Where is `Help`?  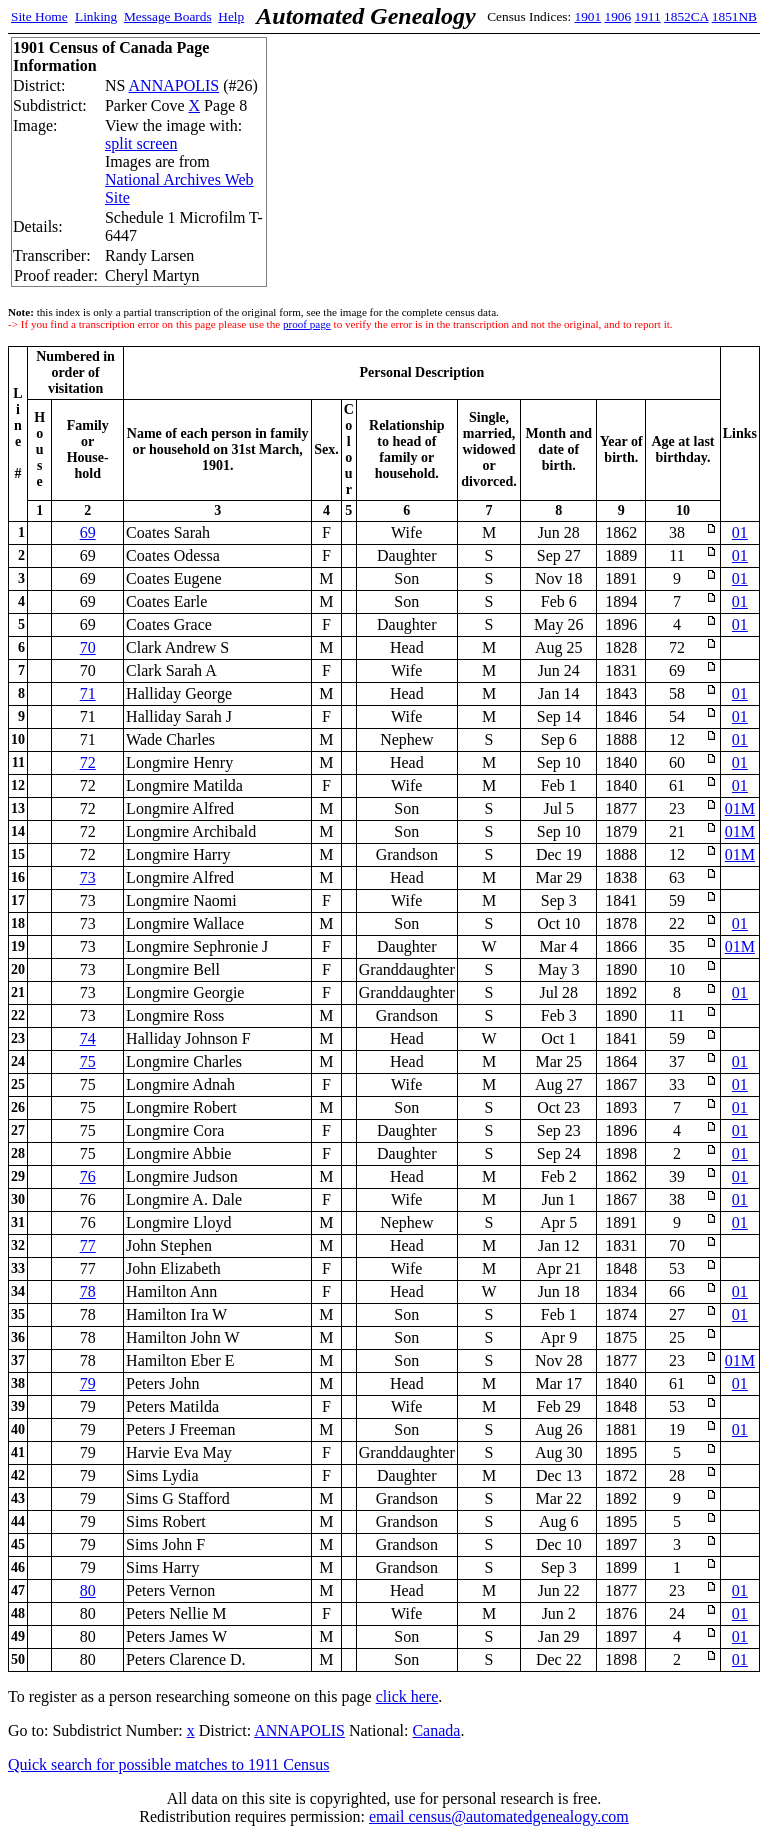
Help is located at coordinates (231, 16).